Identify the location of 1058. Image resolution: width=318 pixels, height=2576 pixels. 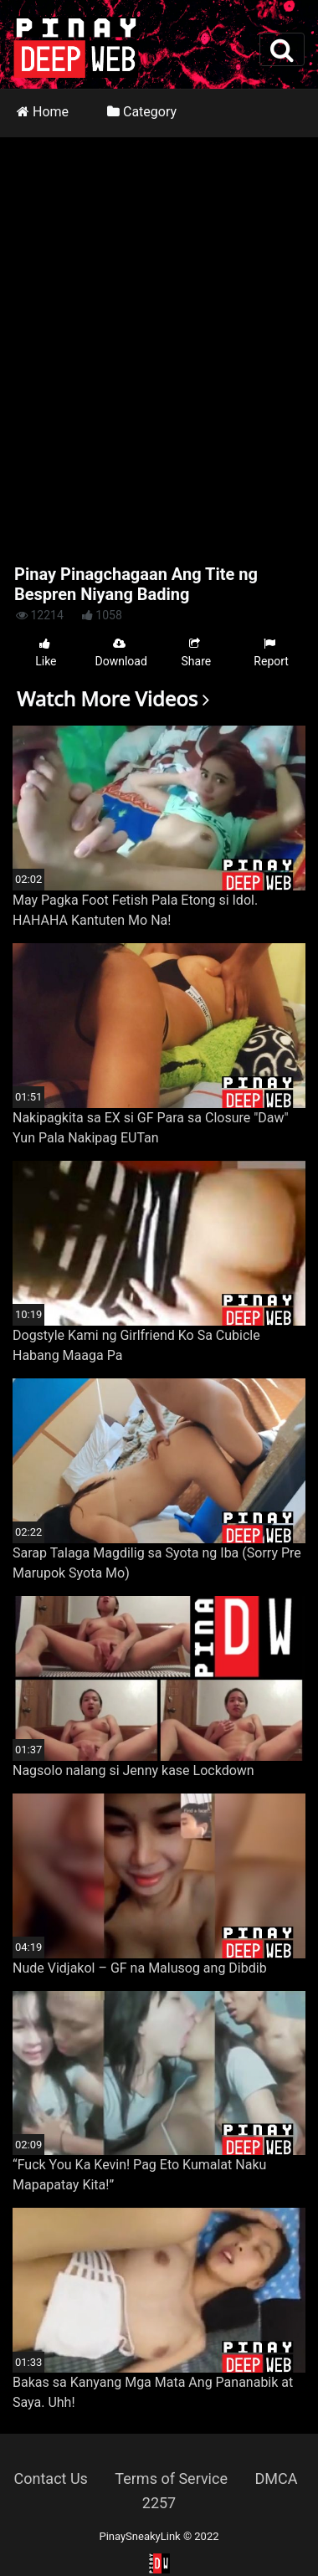
(102, 615).